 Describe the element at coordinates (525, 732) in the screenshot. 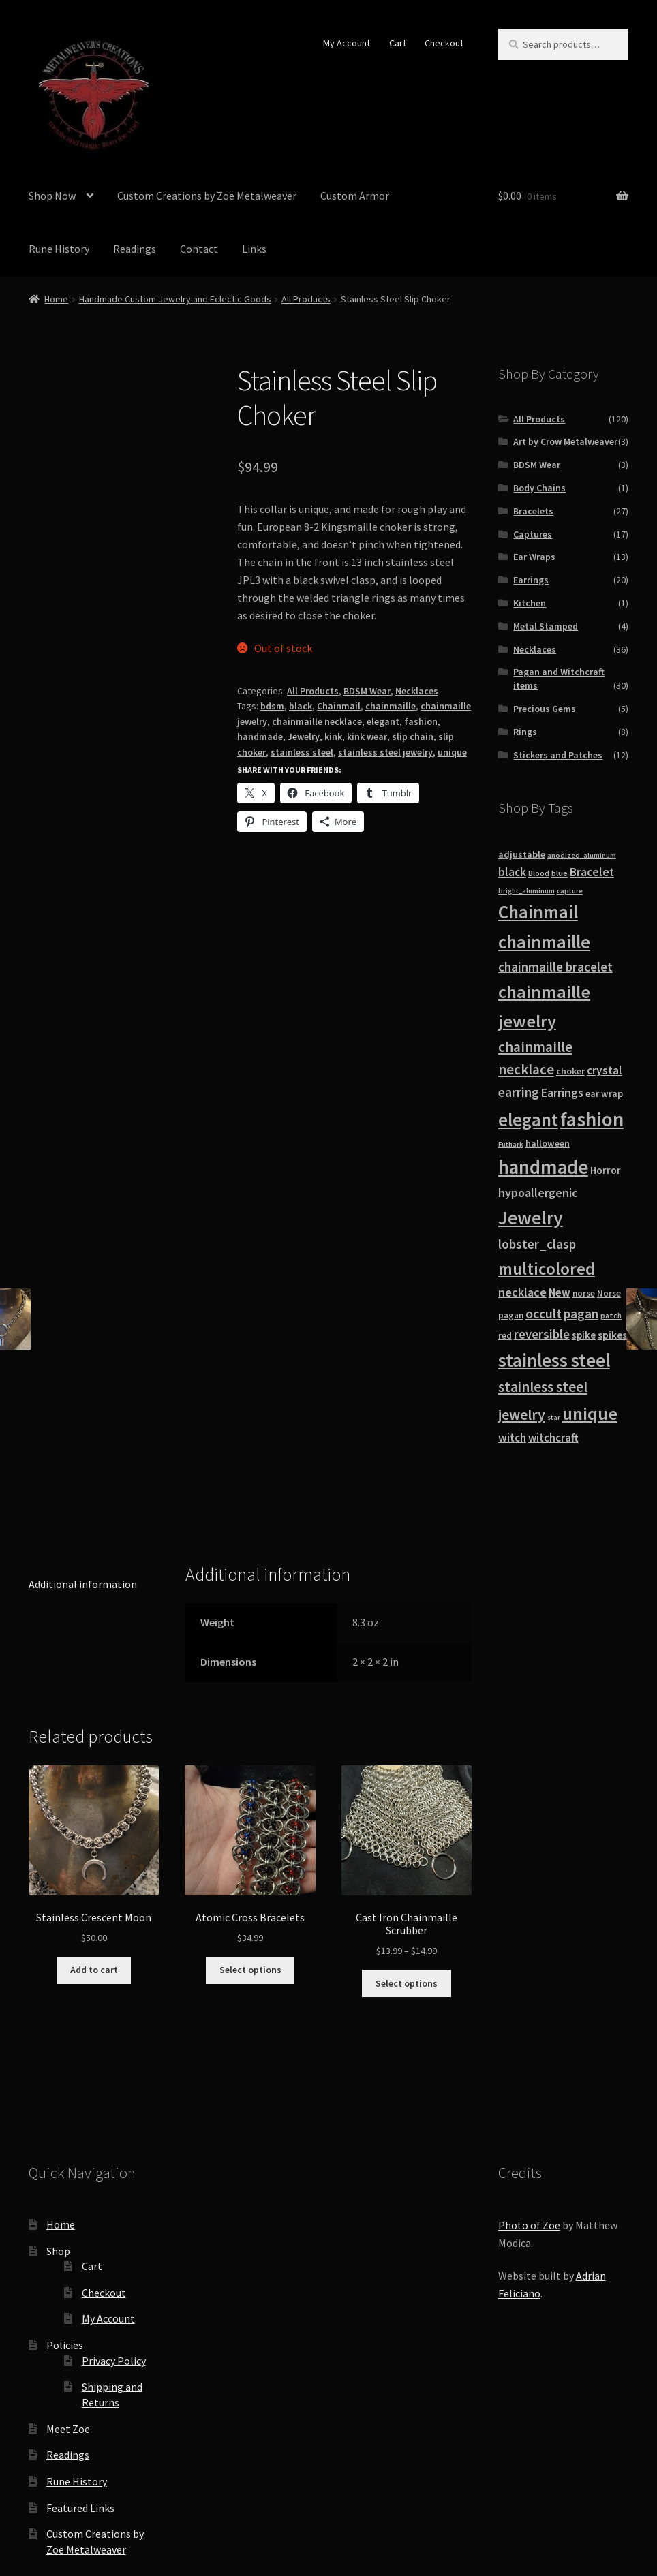

I see `Rings` at that location.